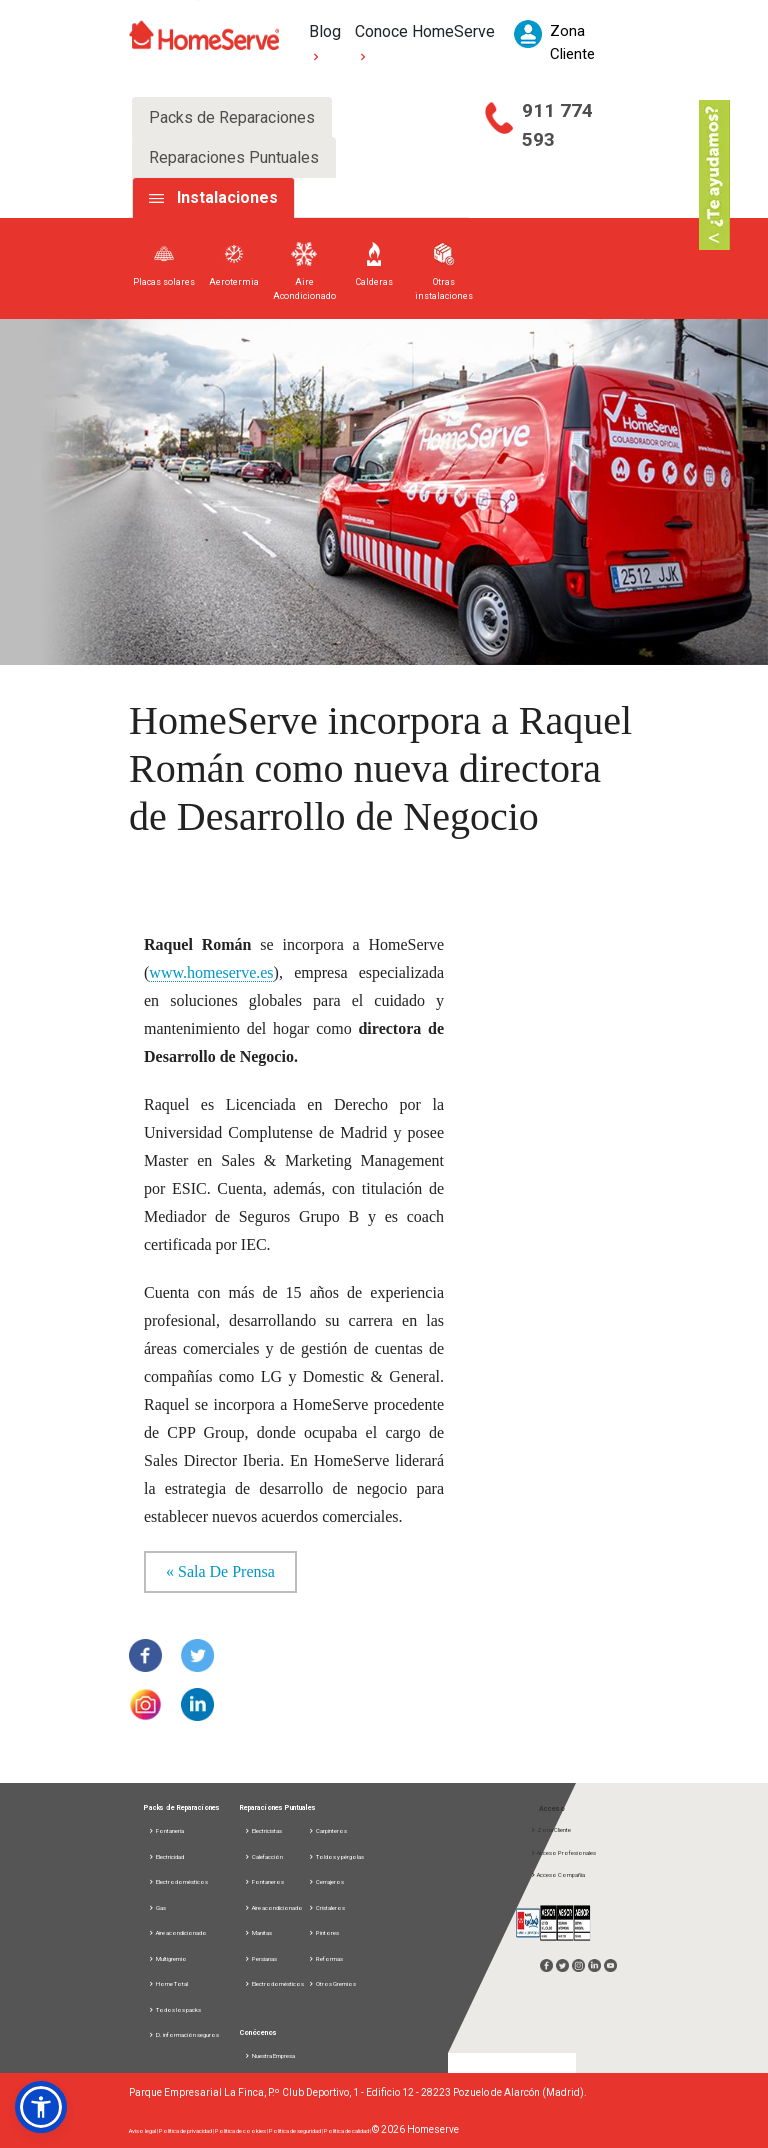 Image resolution: width=768 pixels, height=2148 pixels. What do you see at coordinates (178, 1881) in the screenshot?
I see `Electrodomésticos` at bounding box center [178, 1881].